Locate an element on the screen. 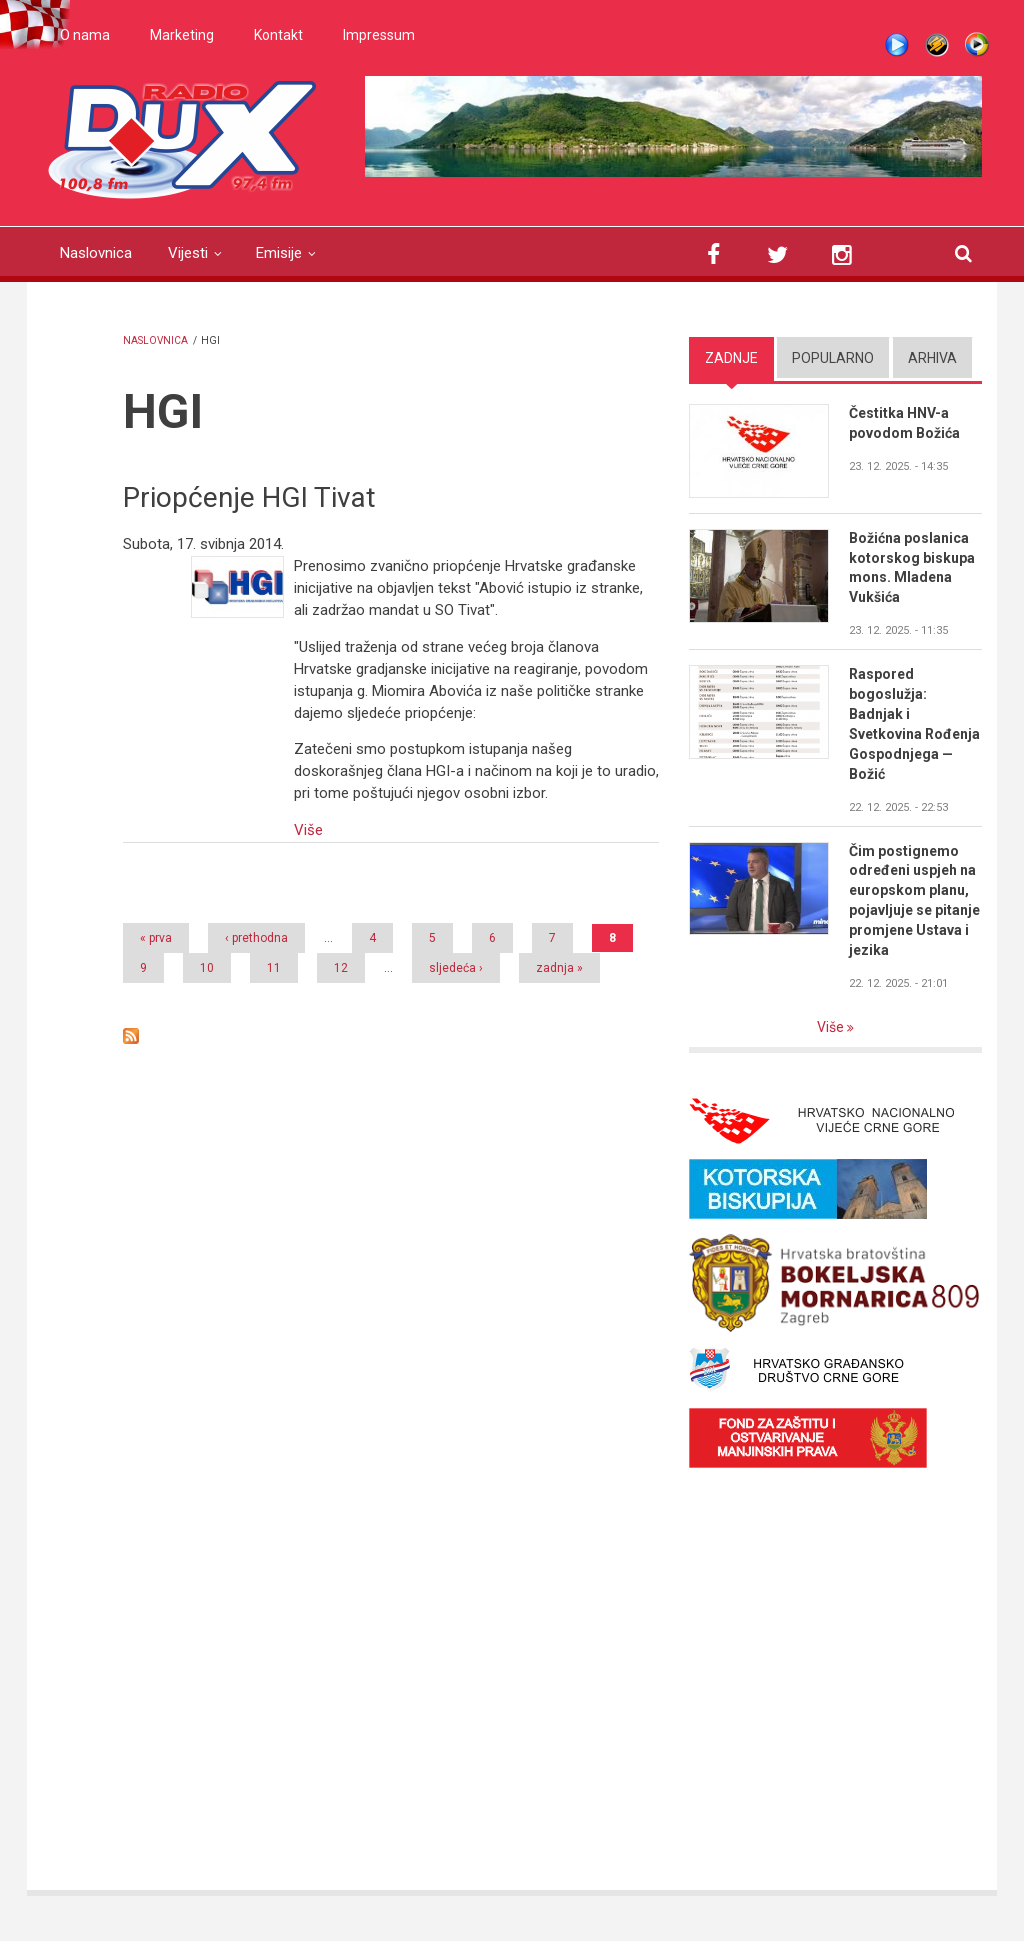 The height and width of the screenshot is (1941, 1024). Vijesti is located at coordinates (188, 253).